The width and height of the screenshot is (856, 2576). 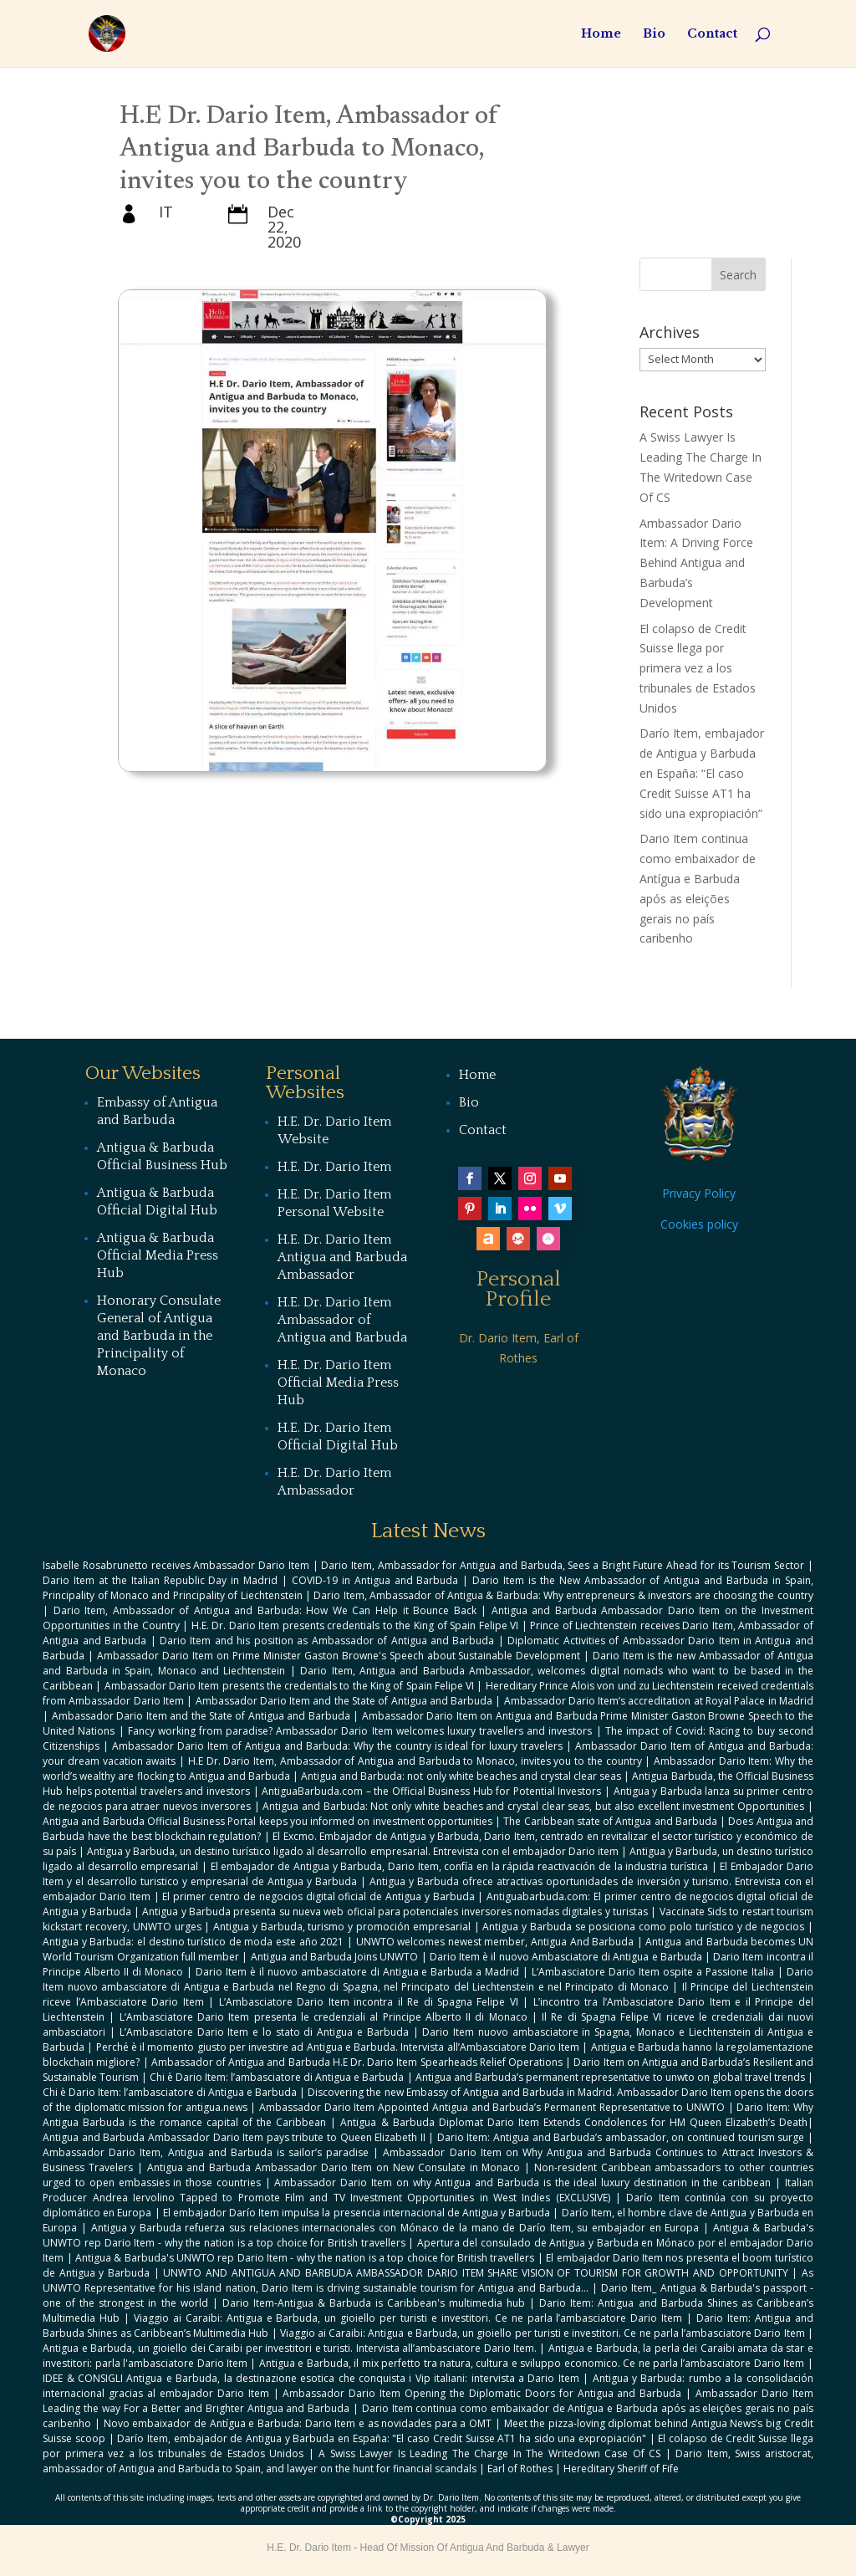 What do you see at coordinates (334, 1166) in the screenshot?
I see `H.E. Dr. Dario Item` at bounding box center [334, 1166].